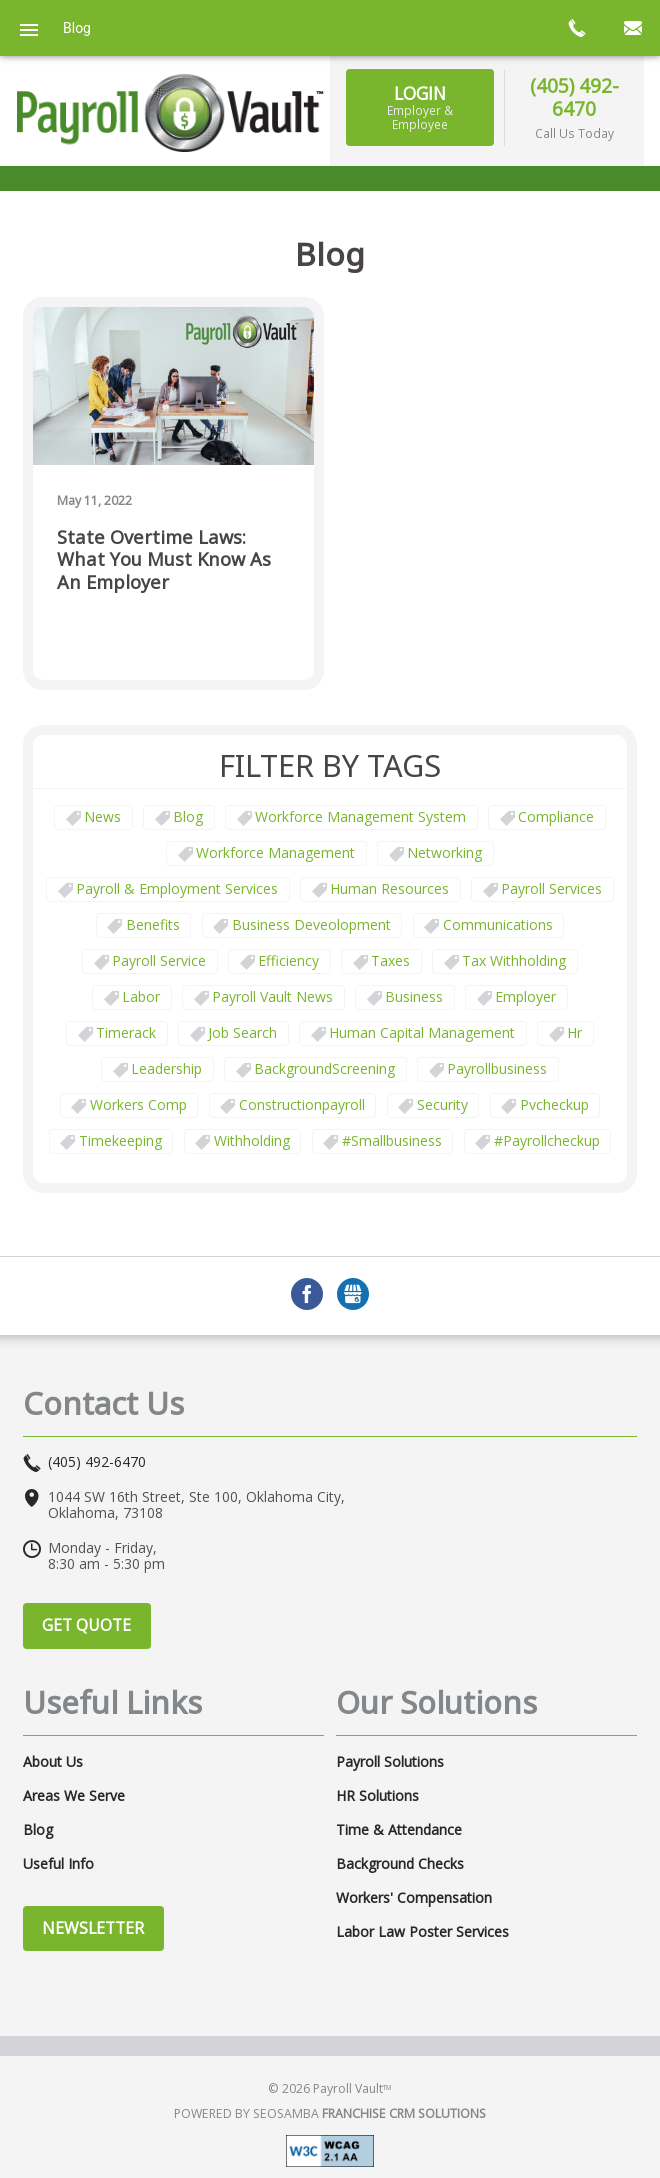 The image size is (660, 2178). What do you see at coordinates (272, 996) in the screenshot?
I see `Payroll Vault News` at bounding box center [272, 996].